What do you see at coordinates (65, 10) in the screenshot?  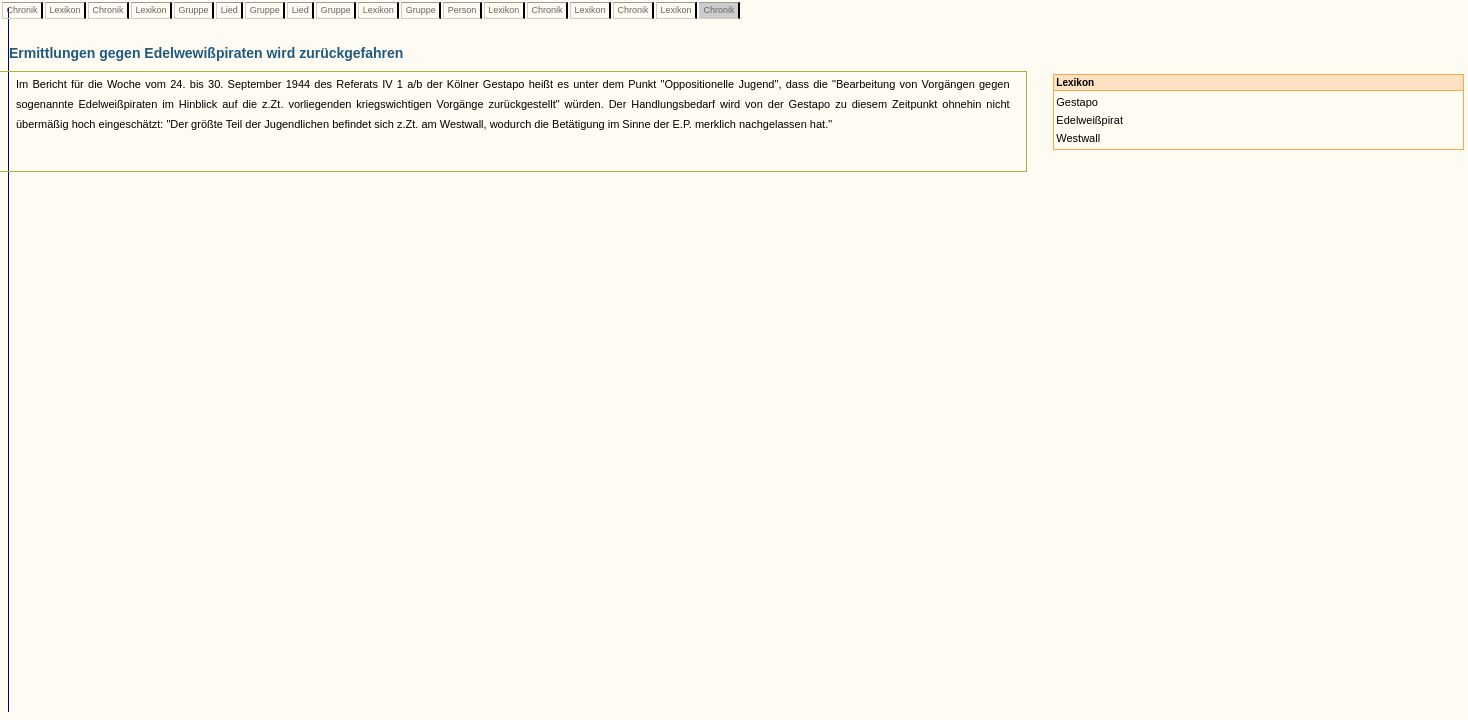 I see `Lexikon` at bounding box center [65, 10].